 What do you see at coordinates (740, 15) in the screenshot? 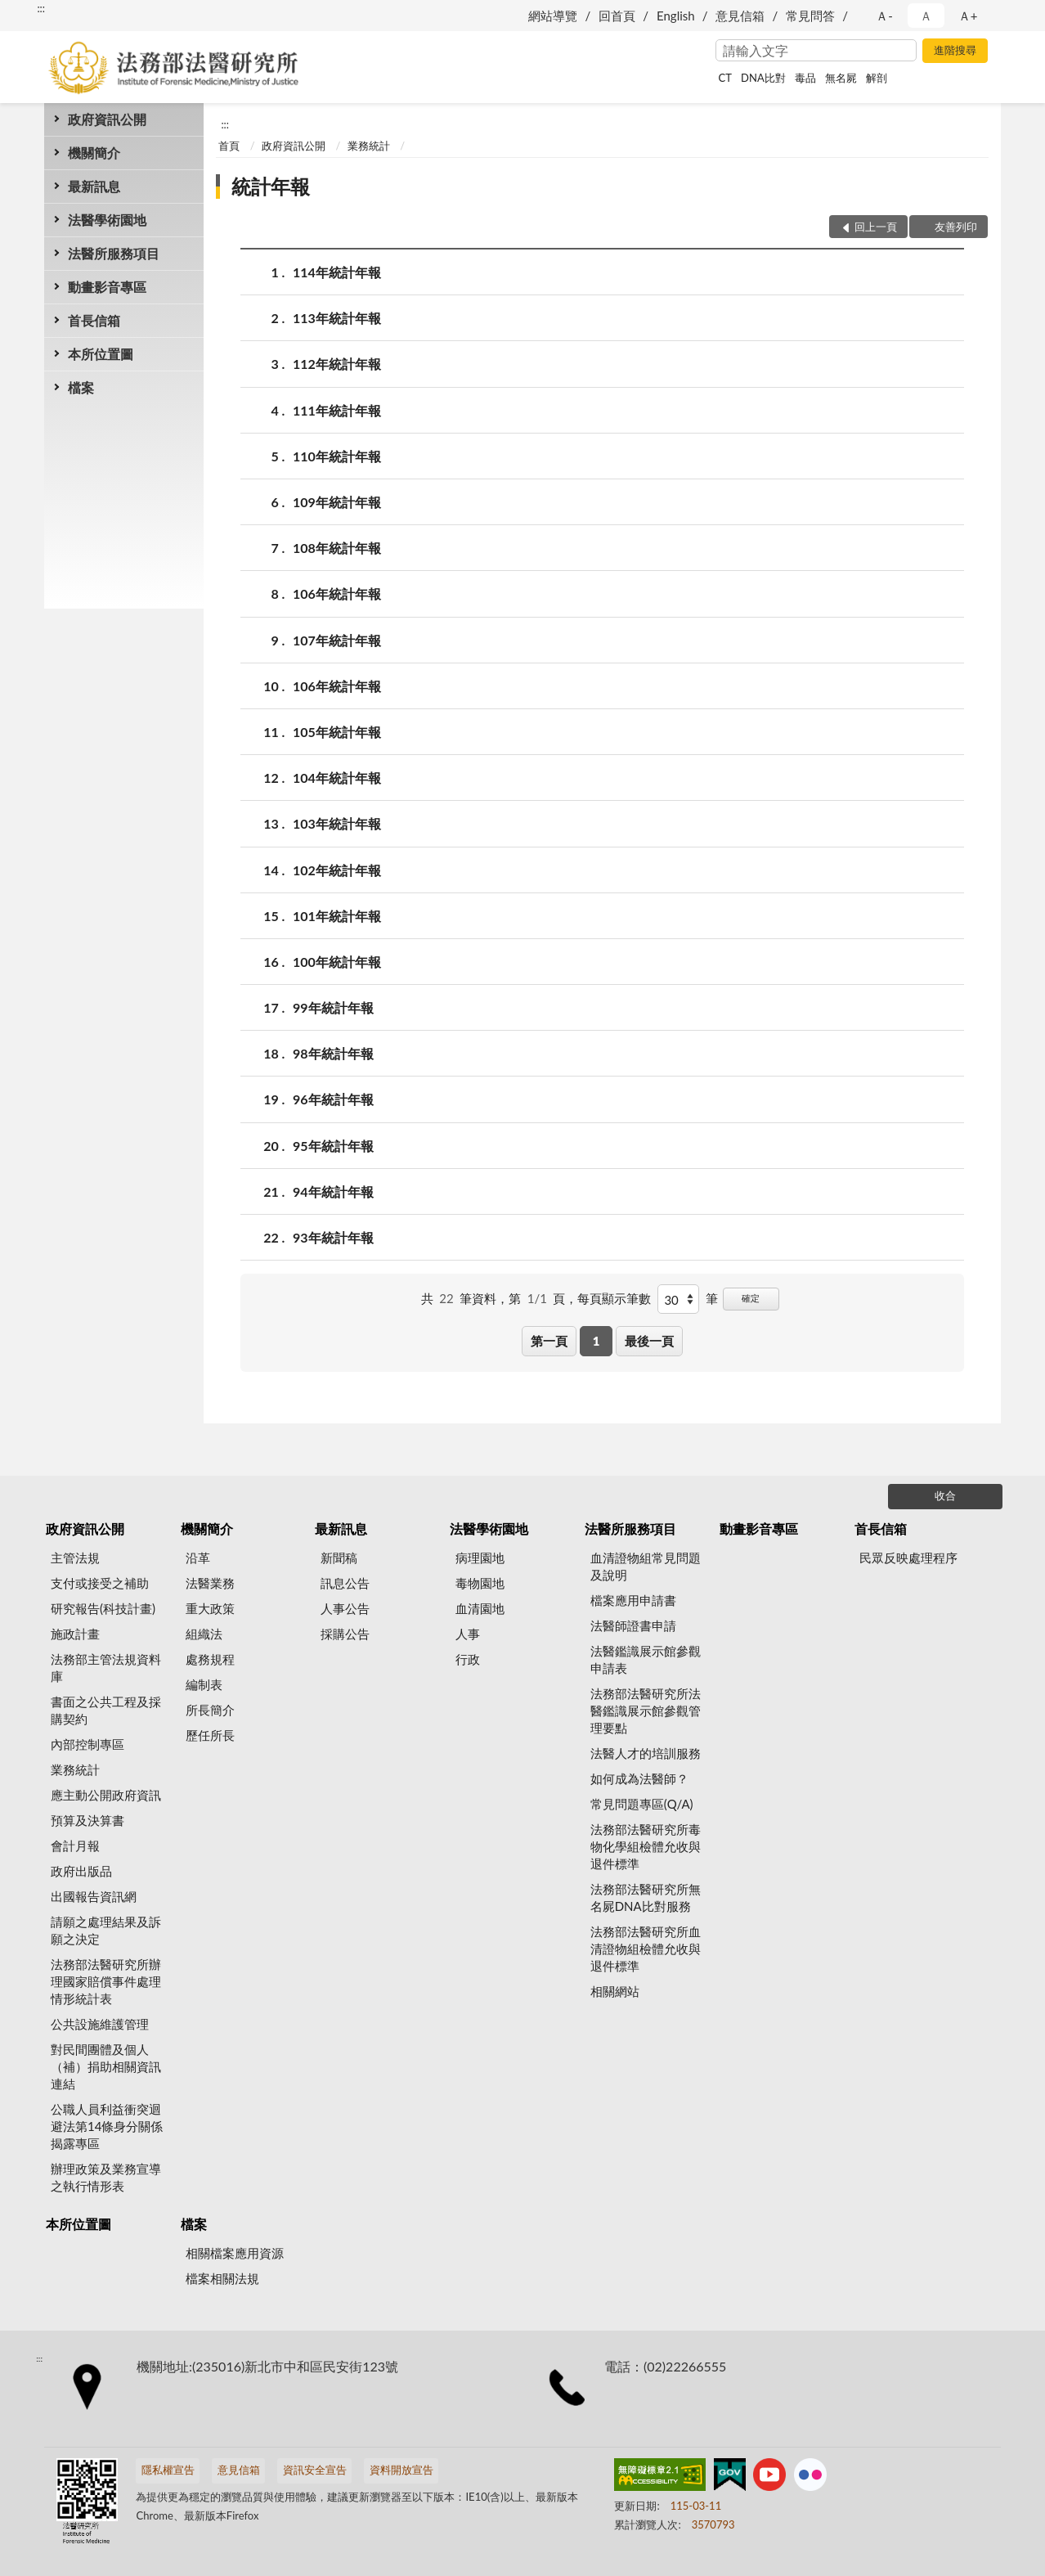
I see `意見信箱` at bounding box center [740, 15].